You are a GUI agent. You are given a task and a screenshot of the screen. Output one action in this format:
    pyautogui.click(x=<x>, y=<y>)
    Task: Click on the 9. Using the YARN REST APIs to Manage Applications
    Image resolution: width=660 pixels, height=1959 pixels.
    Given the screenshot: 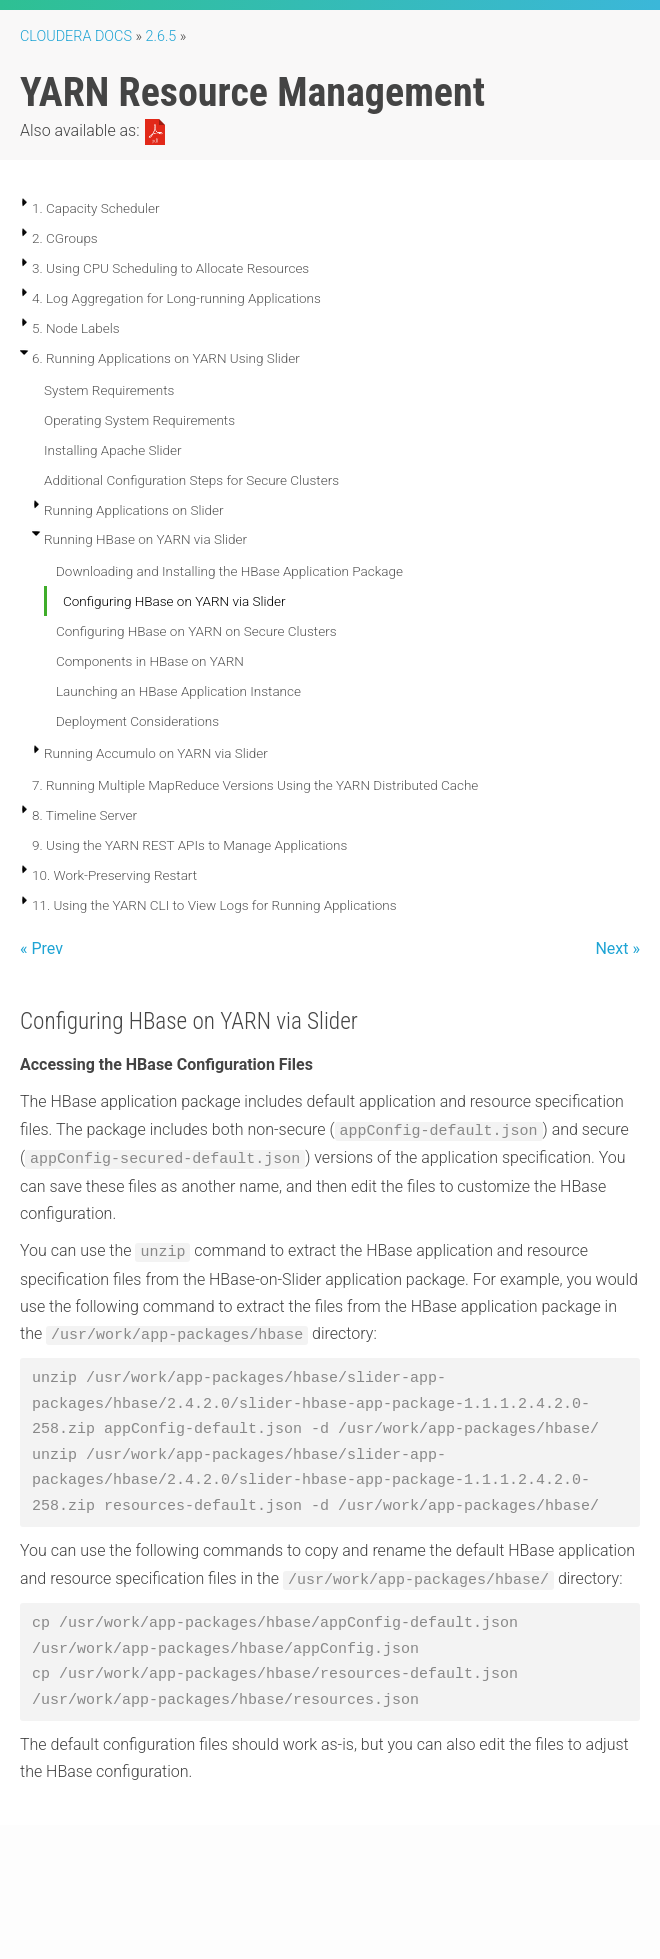 What is the action you would take?
    pyautogui.click(x=189, y=845)
    